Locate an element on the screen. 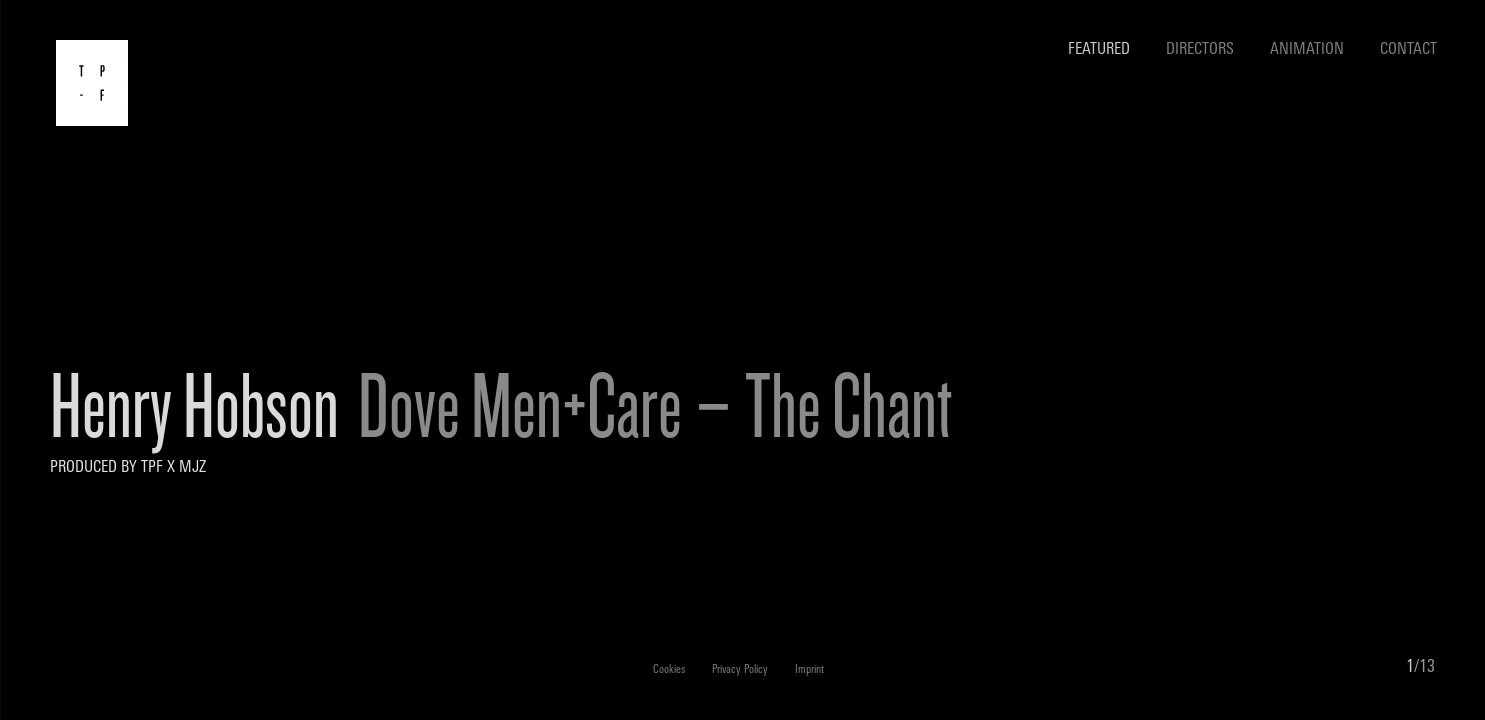 This screenshot has height=720, width=1485. Imprint is located at coordinates (809, 670).